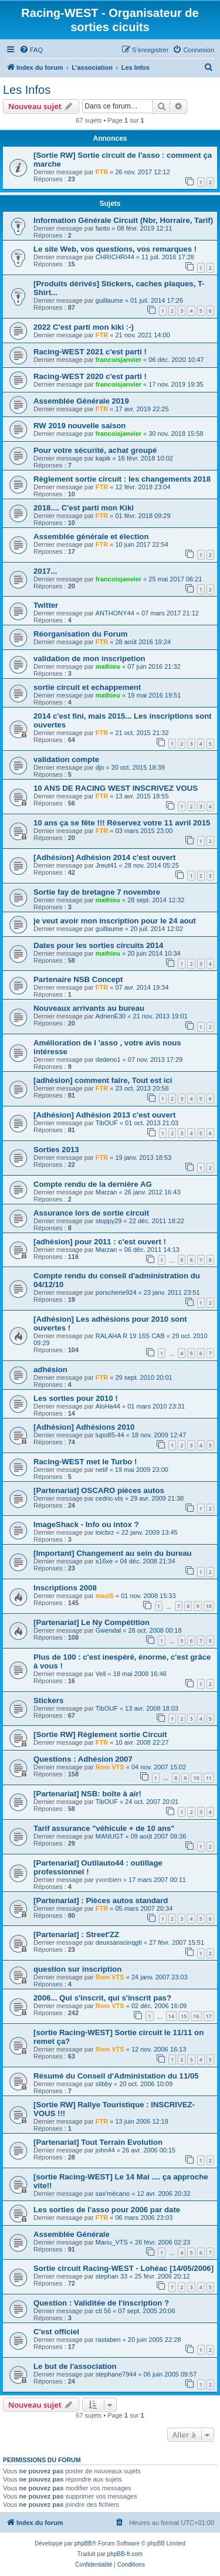  I want to click on 16, so click(196, 2016).